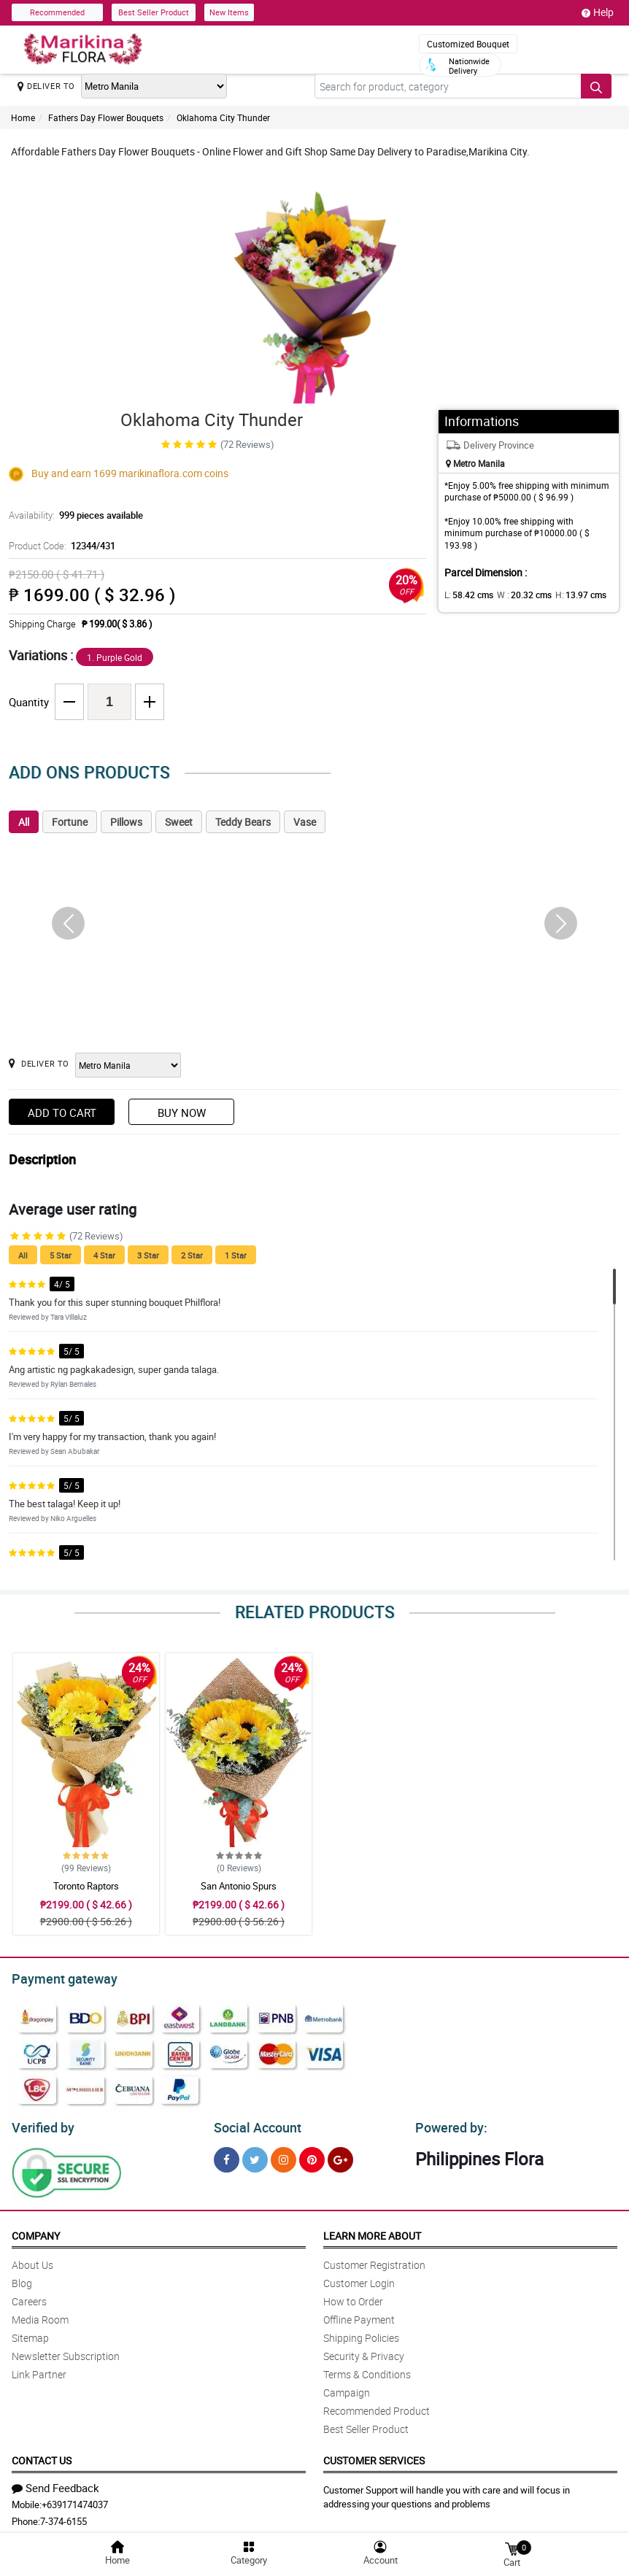 This screenshot has height=2576, width=629. I want to click on Link Partner, so click(39, 2370).